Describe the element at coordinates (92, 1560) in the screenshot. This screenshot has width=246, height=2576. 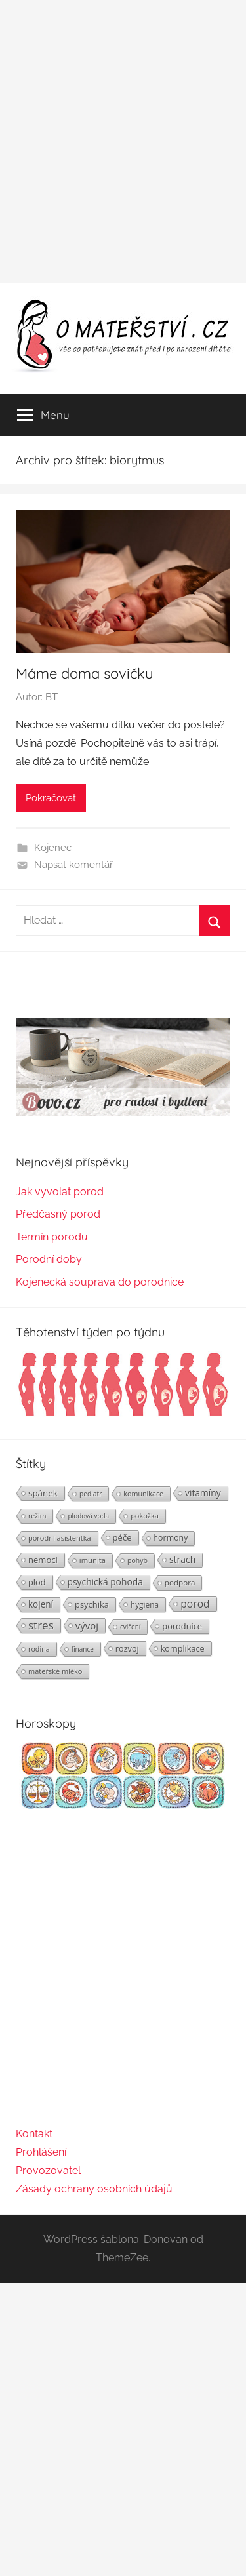
I see `imunita [imunita (24 položek)]` at that location.